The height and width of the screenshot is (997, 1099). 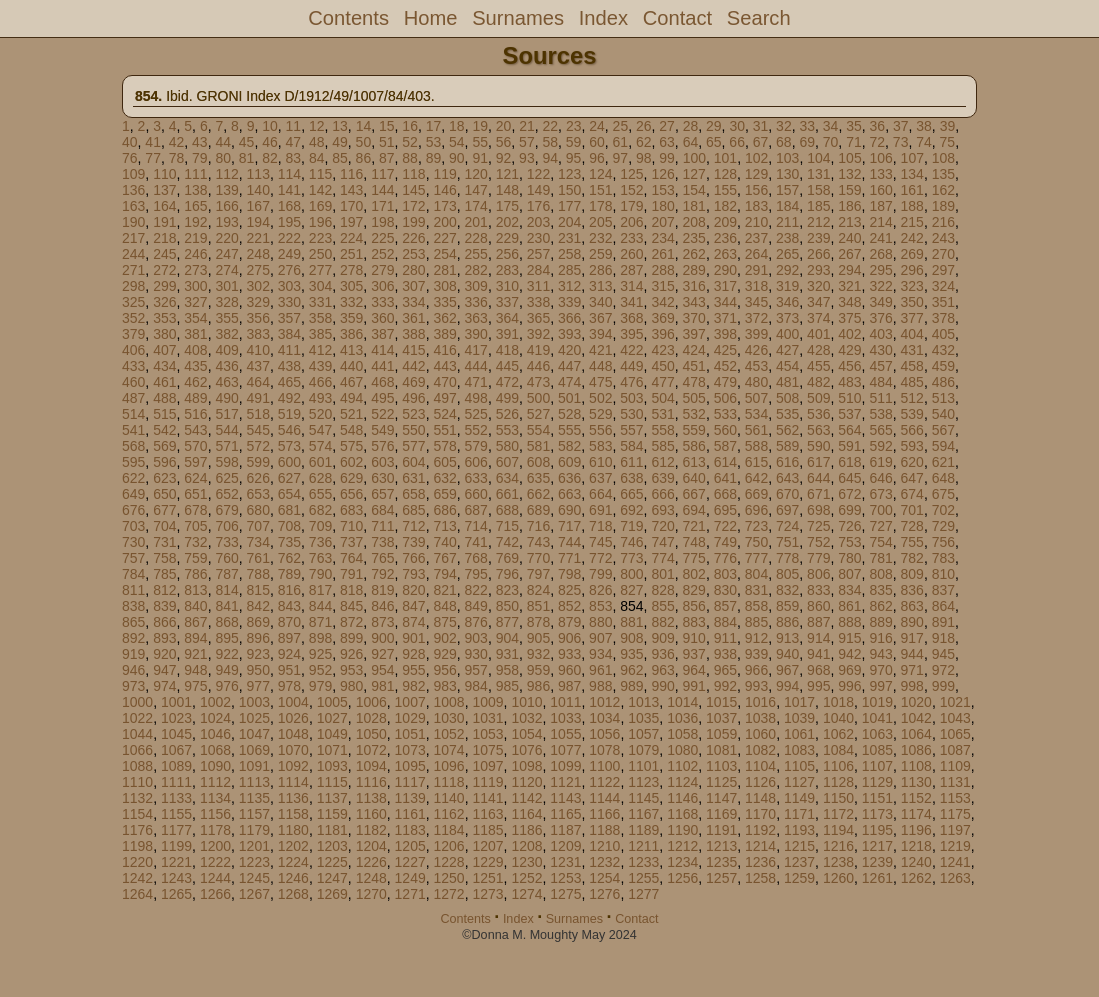 What do you see at coordinates (413, 638) in the screenshot?
I see `901` at bounding box center [413, 638].